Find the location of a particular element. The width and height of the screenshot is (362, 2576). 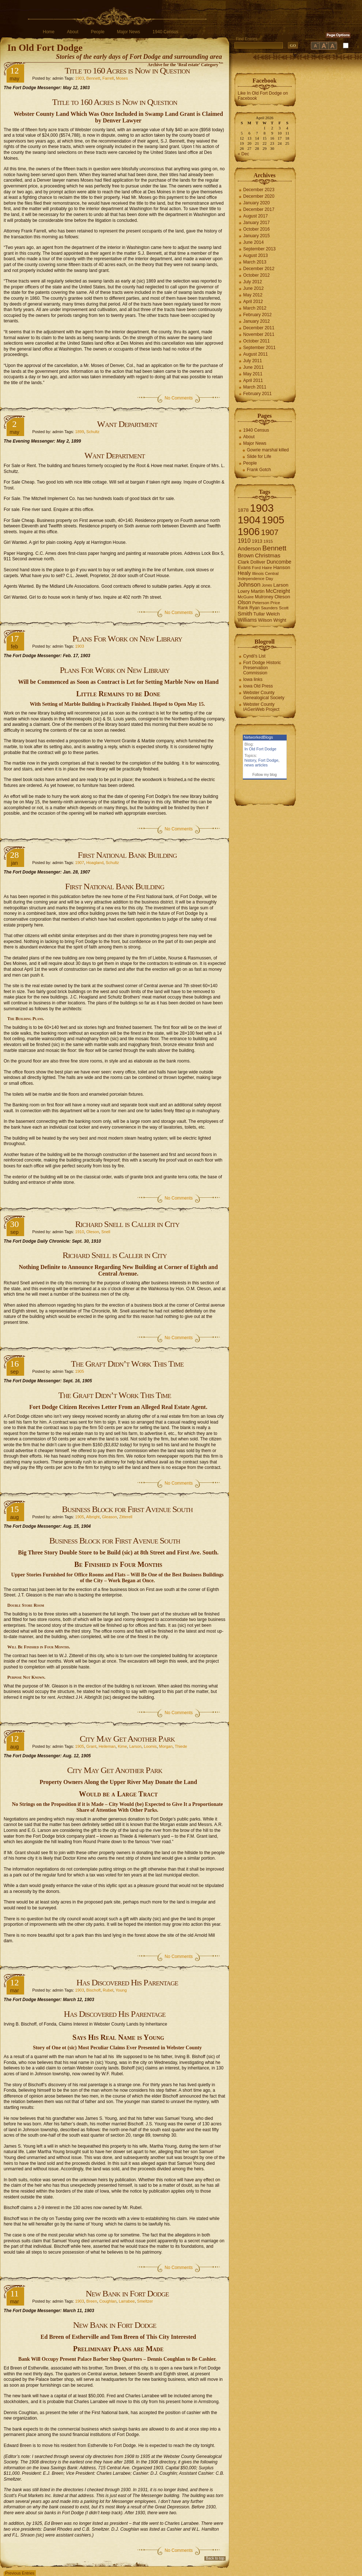

October 2011 is located at coordinates (256, 341).